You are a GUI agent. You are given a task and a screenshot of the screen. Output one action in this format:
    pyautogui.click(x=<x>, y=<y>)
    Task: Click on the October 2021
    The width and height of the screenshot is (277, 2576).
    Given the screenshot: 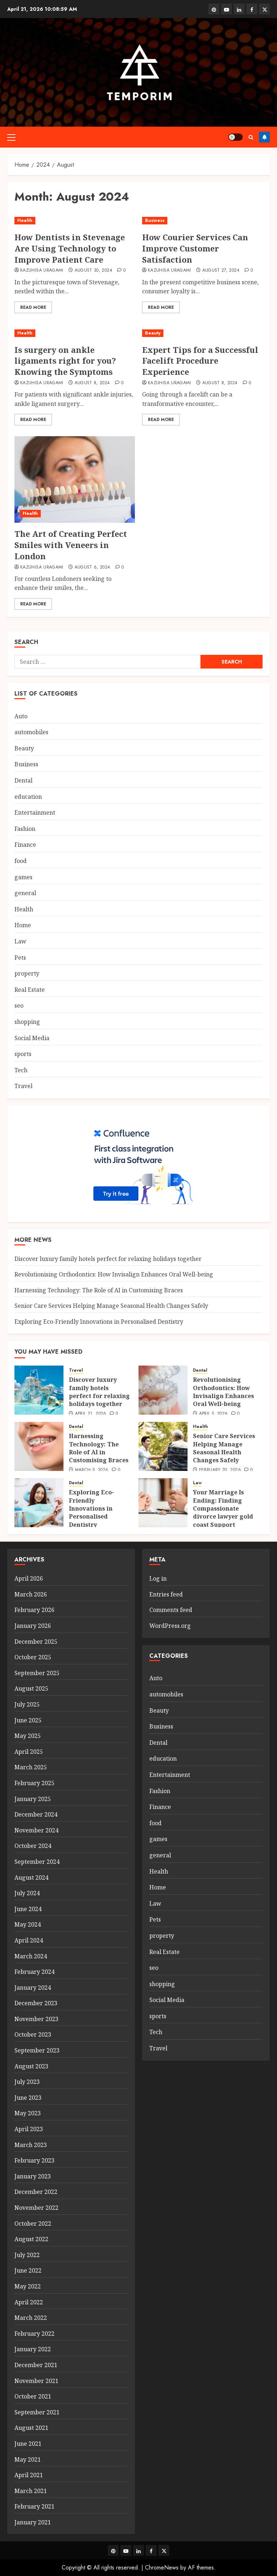 What is the action you would take?
    pyautogui.click(x=32, y=2396)
    